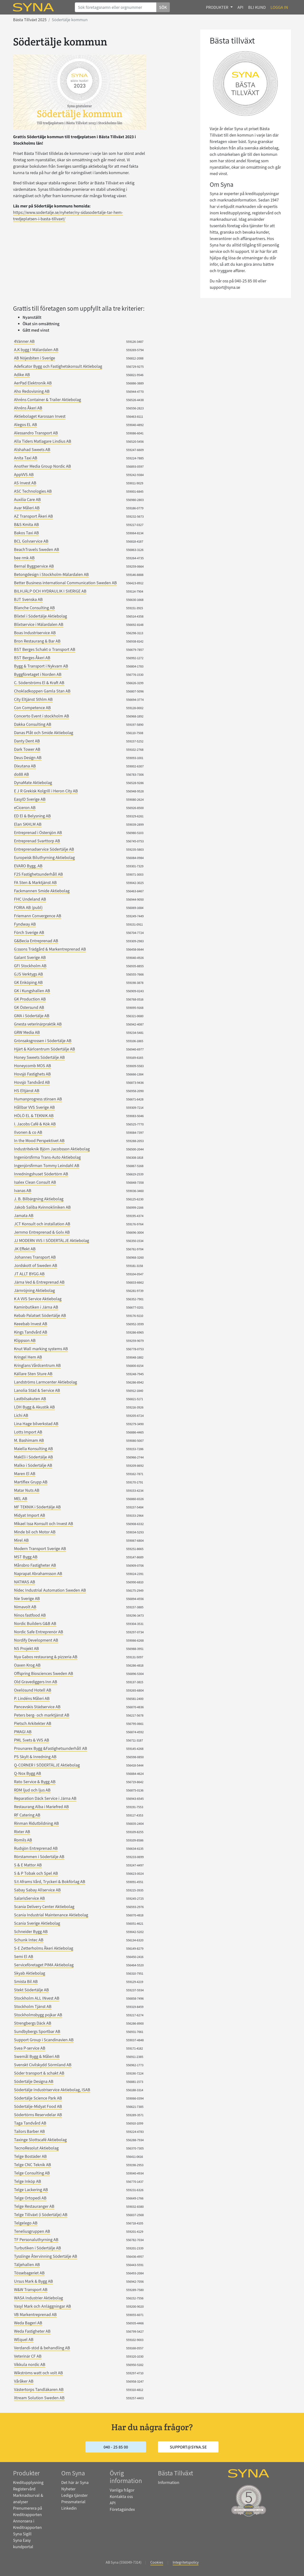  I want to click on Humanprogress stinsen AB, so click(38, 1099).